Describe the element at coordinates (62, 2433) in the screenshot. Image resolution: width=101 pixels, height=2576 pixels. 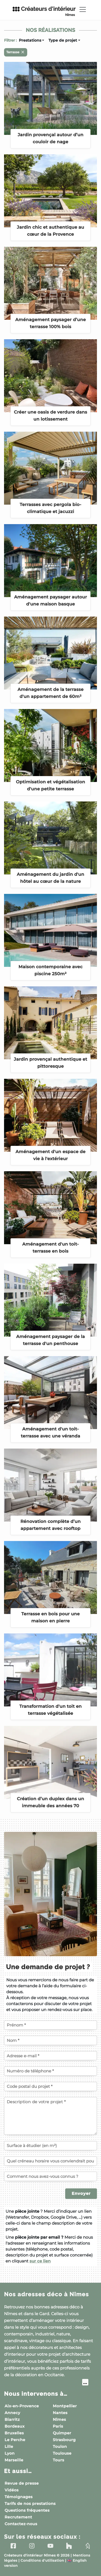
I see `Quimper` at that location.